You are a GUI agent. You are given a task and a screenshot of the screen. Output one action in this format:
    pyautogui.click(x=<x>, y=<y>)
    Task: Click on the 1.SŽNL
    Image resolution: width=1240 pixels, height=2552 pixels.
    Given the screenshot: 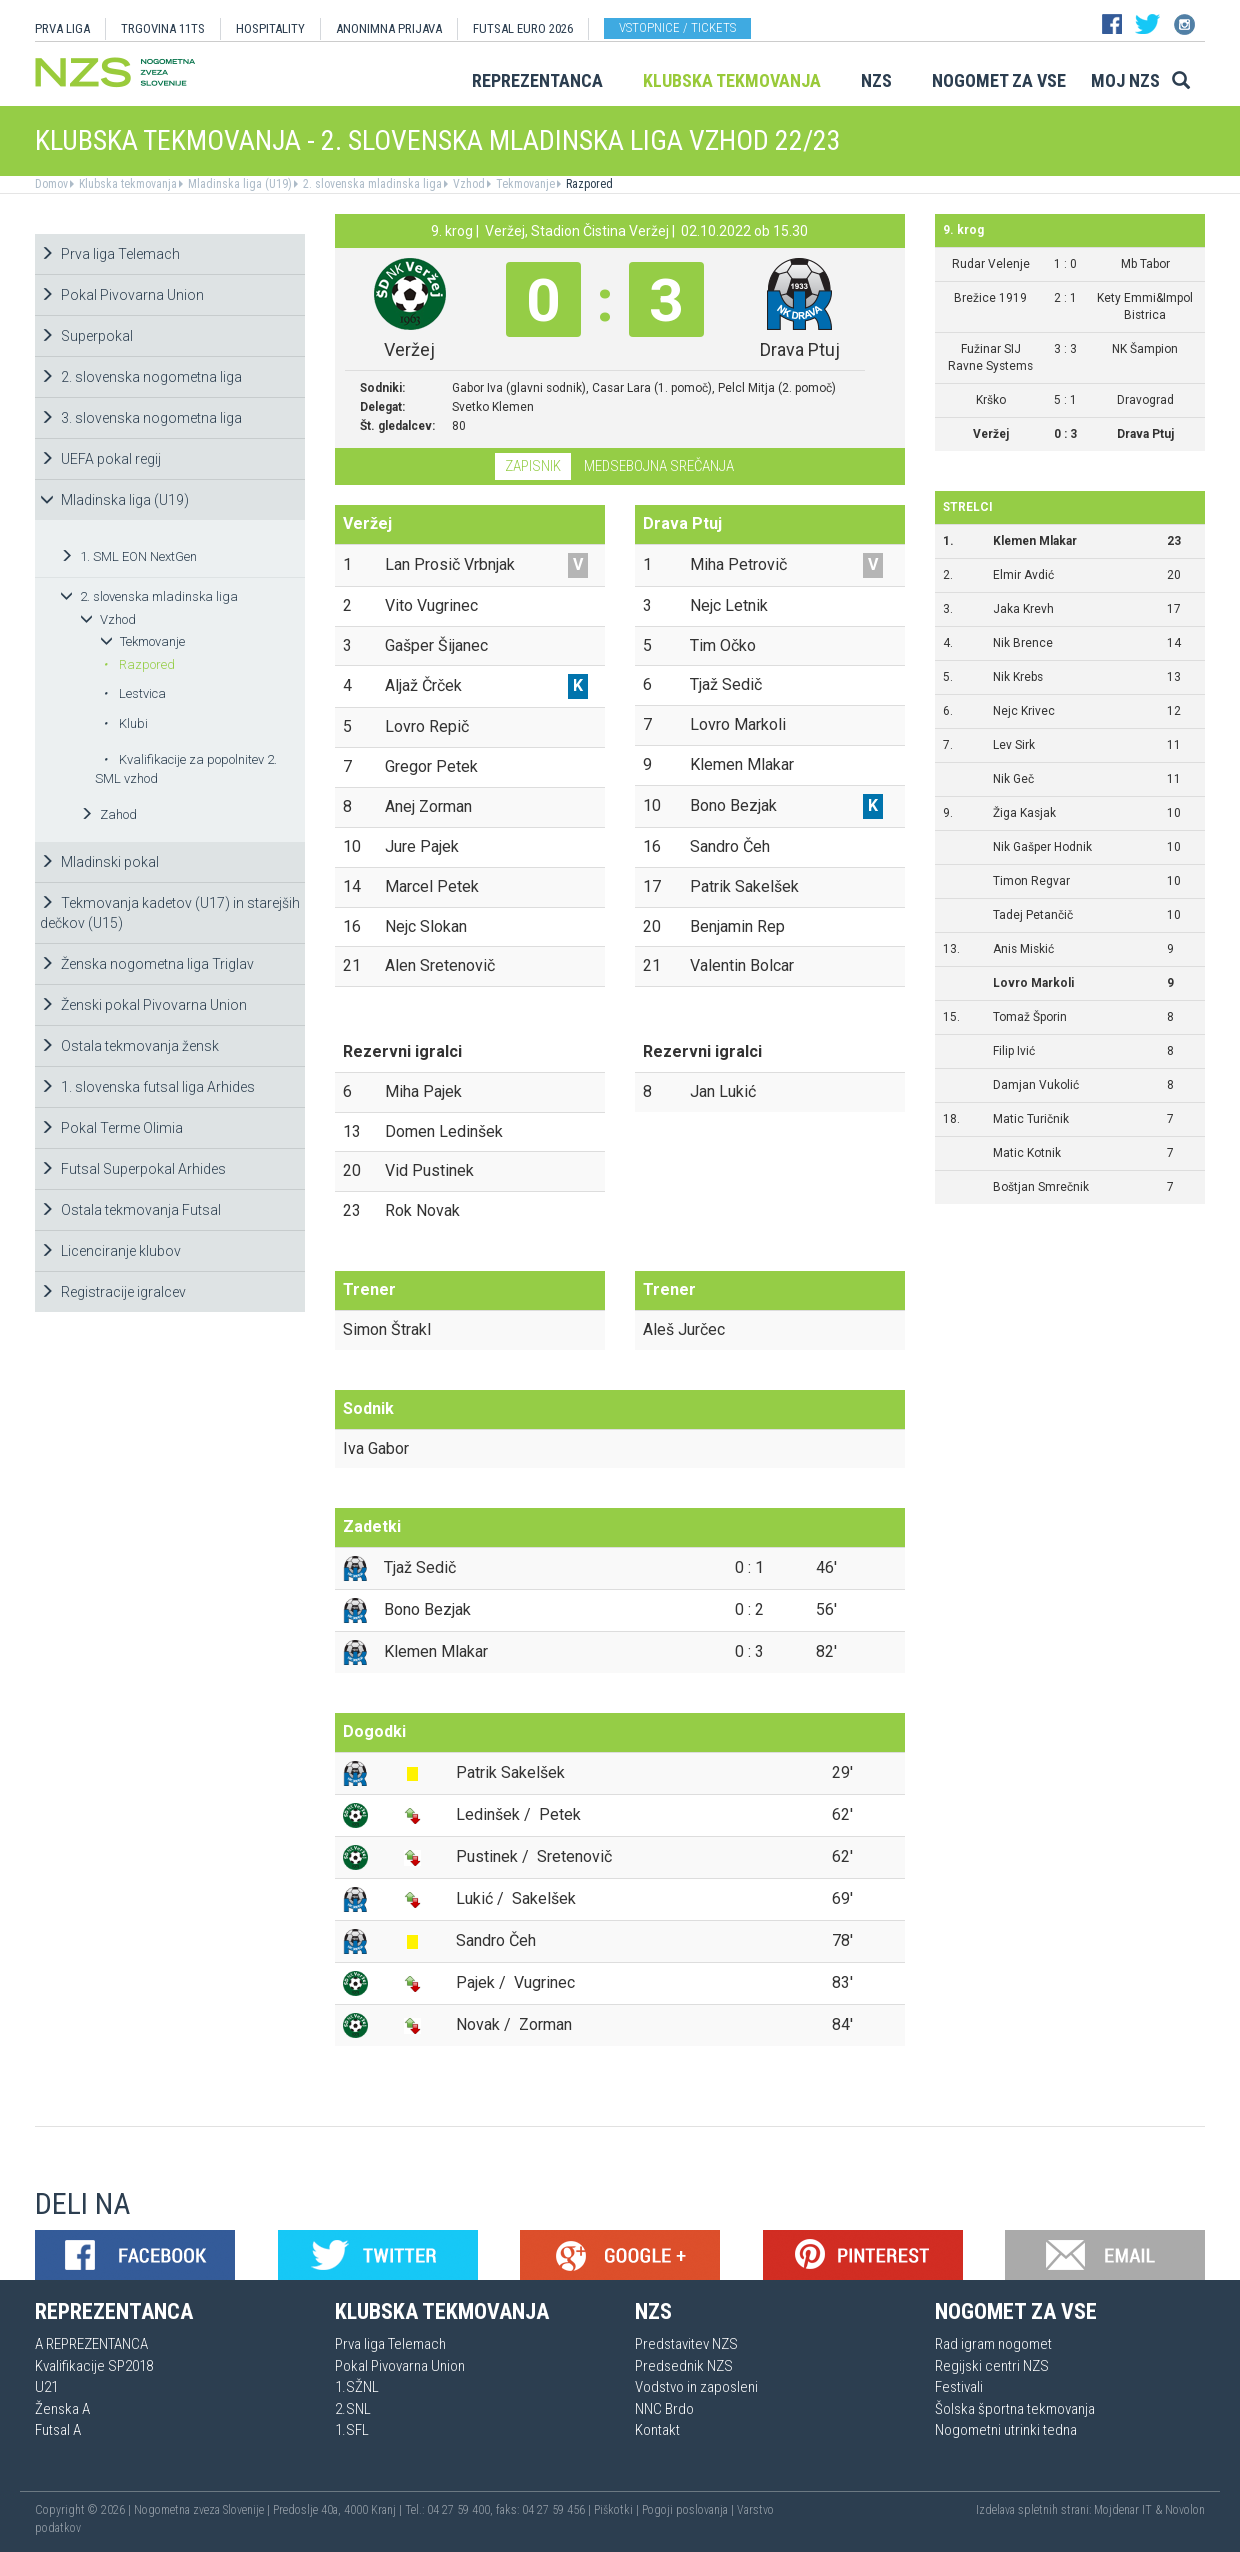 What is the action you would take?
    pyautogui.click(x=357, y=2387)
    